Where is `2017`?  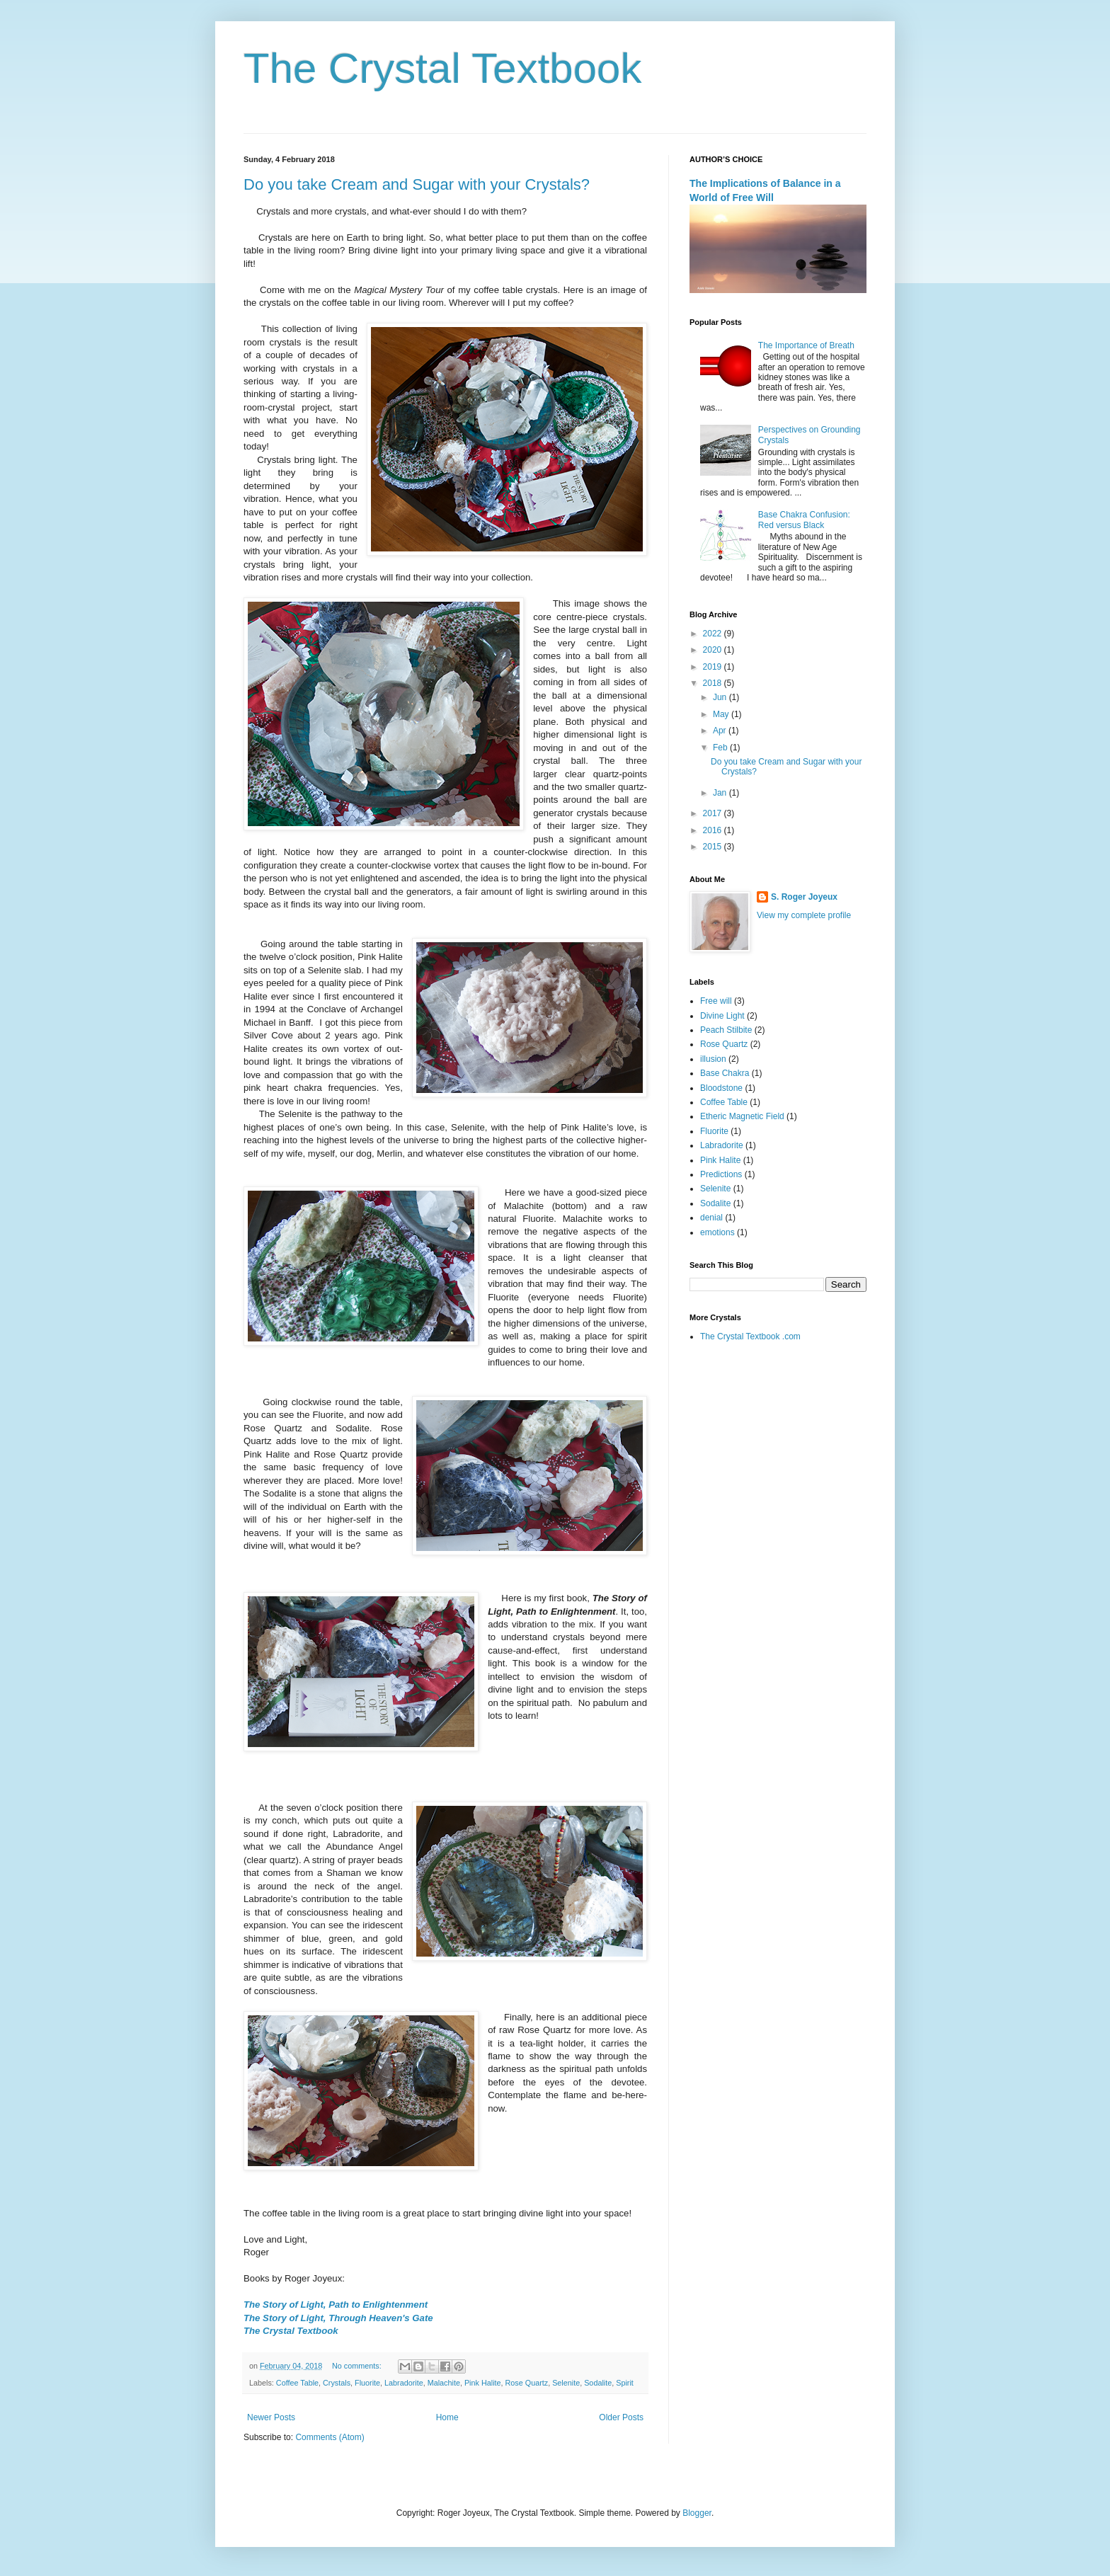
2017 is located at coordinates (713, 813).